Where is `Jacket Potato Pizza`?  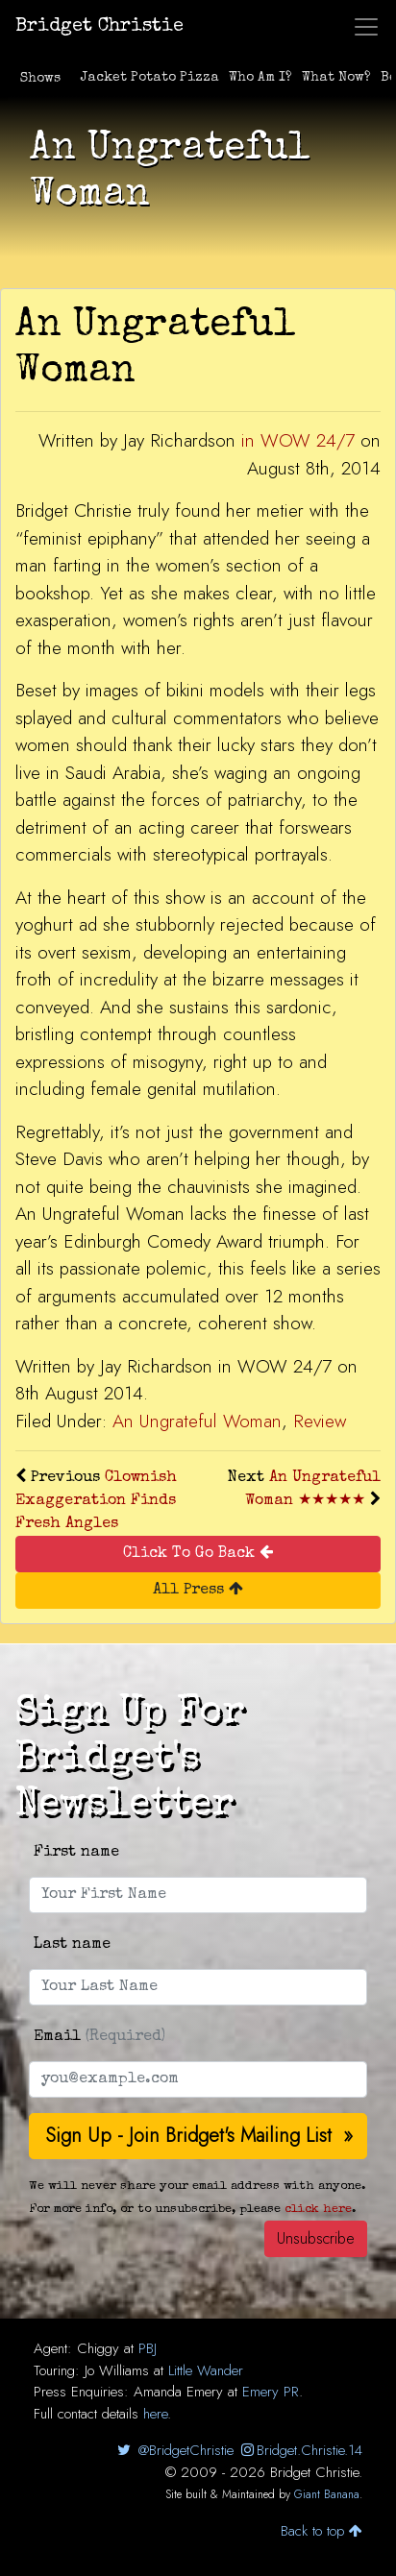
Jacket Potato Pizza is located at coordinates (150, 78).